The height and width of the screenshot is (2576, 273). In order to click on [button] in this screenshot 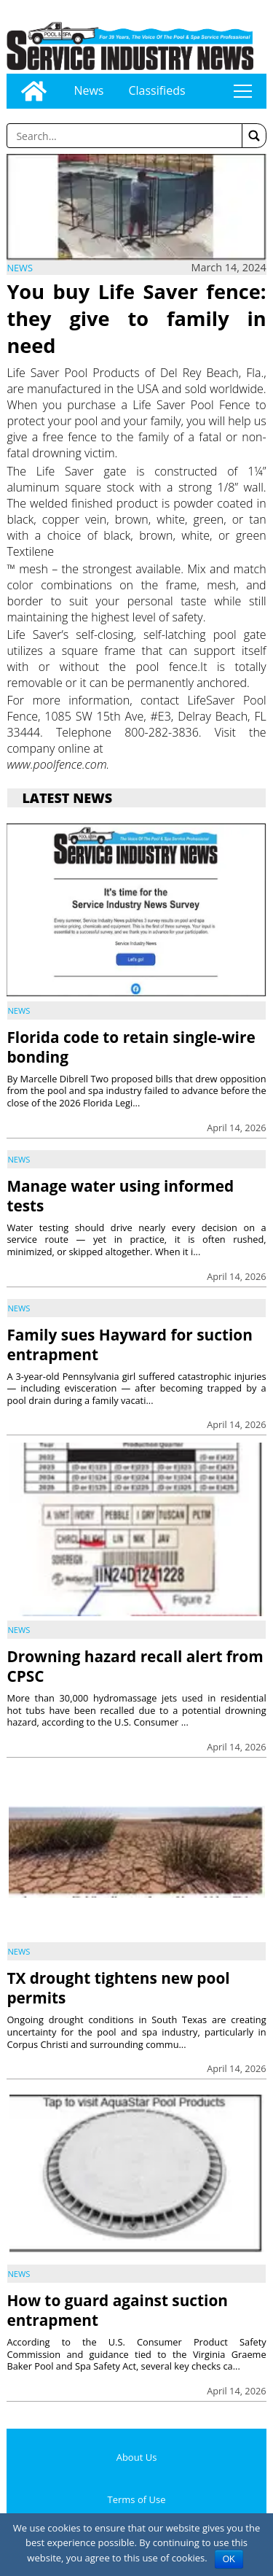, I will do `click(254, 135)`.